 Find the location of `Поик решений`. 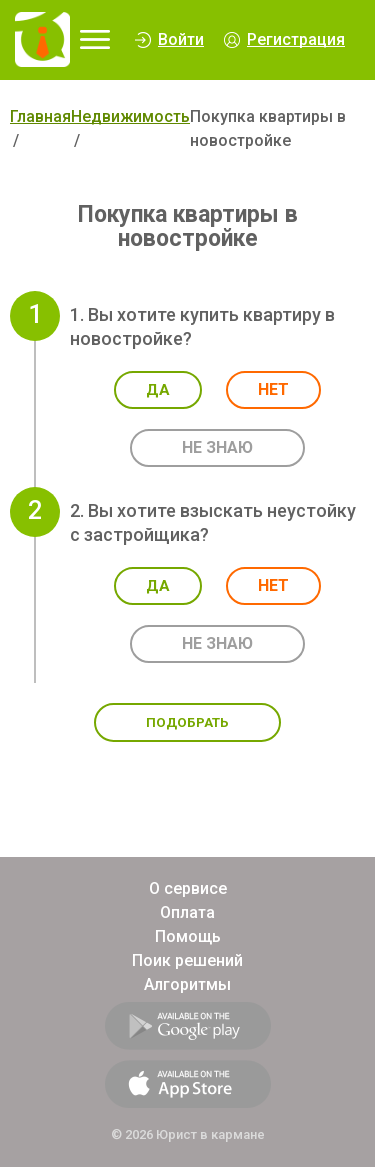

Поик решений is located at coordinates (187, 960).